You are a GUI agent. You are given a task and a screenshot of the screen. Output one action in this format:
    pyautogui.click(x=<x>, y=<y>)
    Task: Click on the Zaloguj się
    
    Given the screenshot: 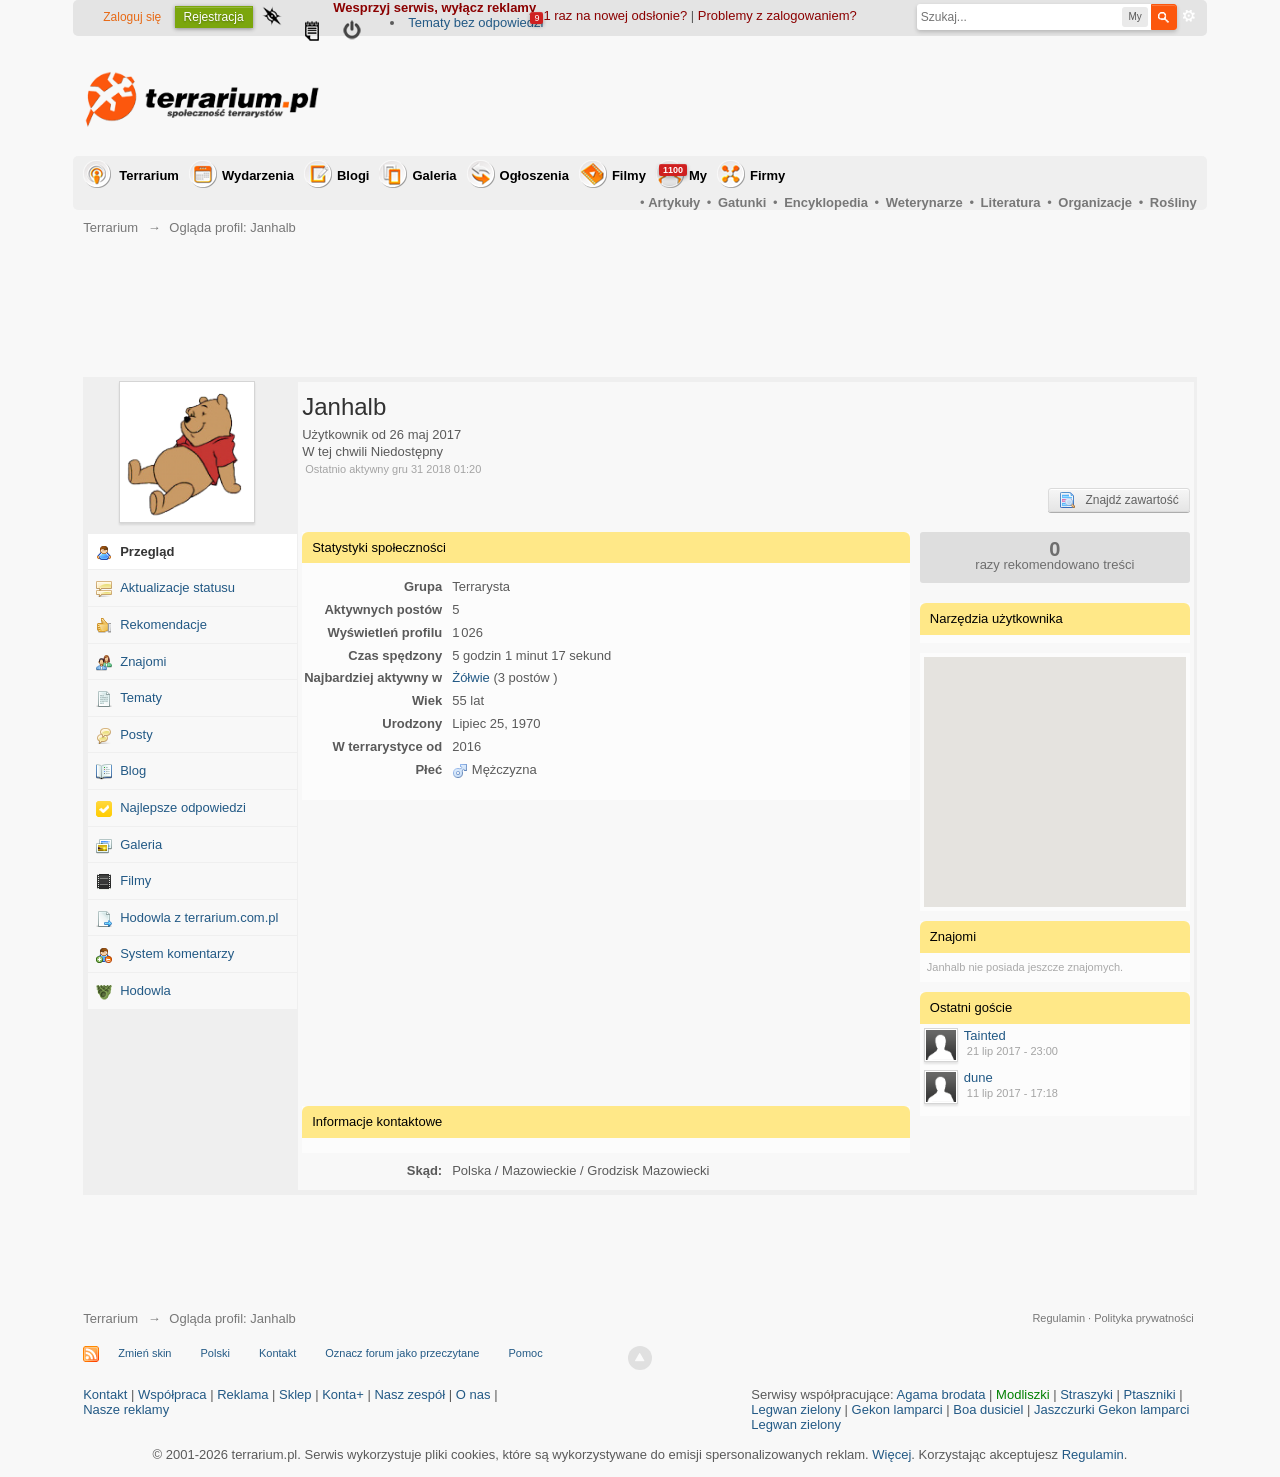 What is the action you would take?
    pyautogui.click(x=132, y=17)
    